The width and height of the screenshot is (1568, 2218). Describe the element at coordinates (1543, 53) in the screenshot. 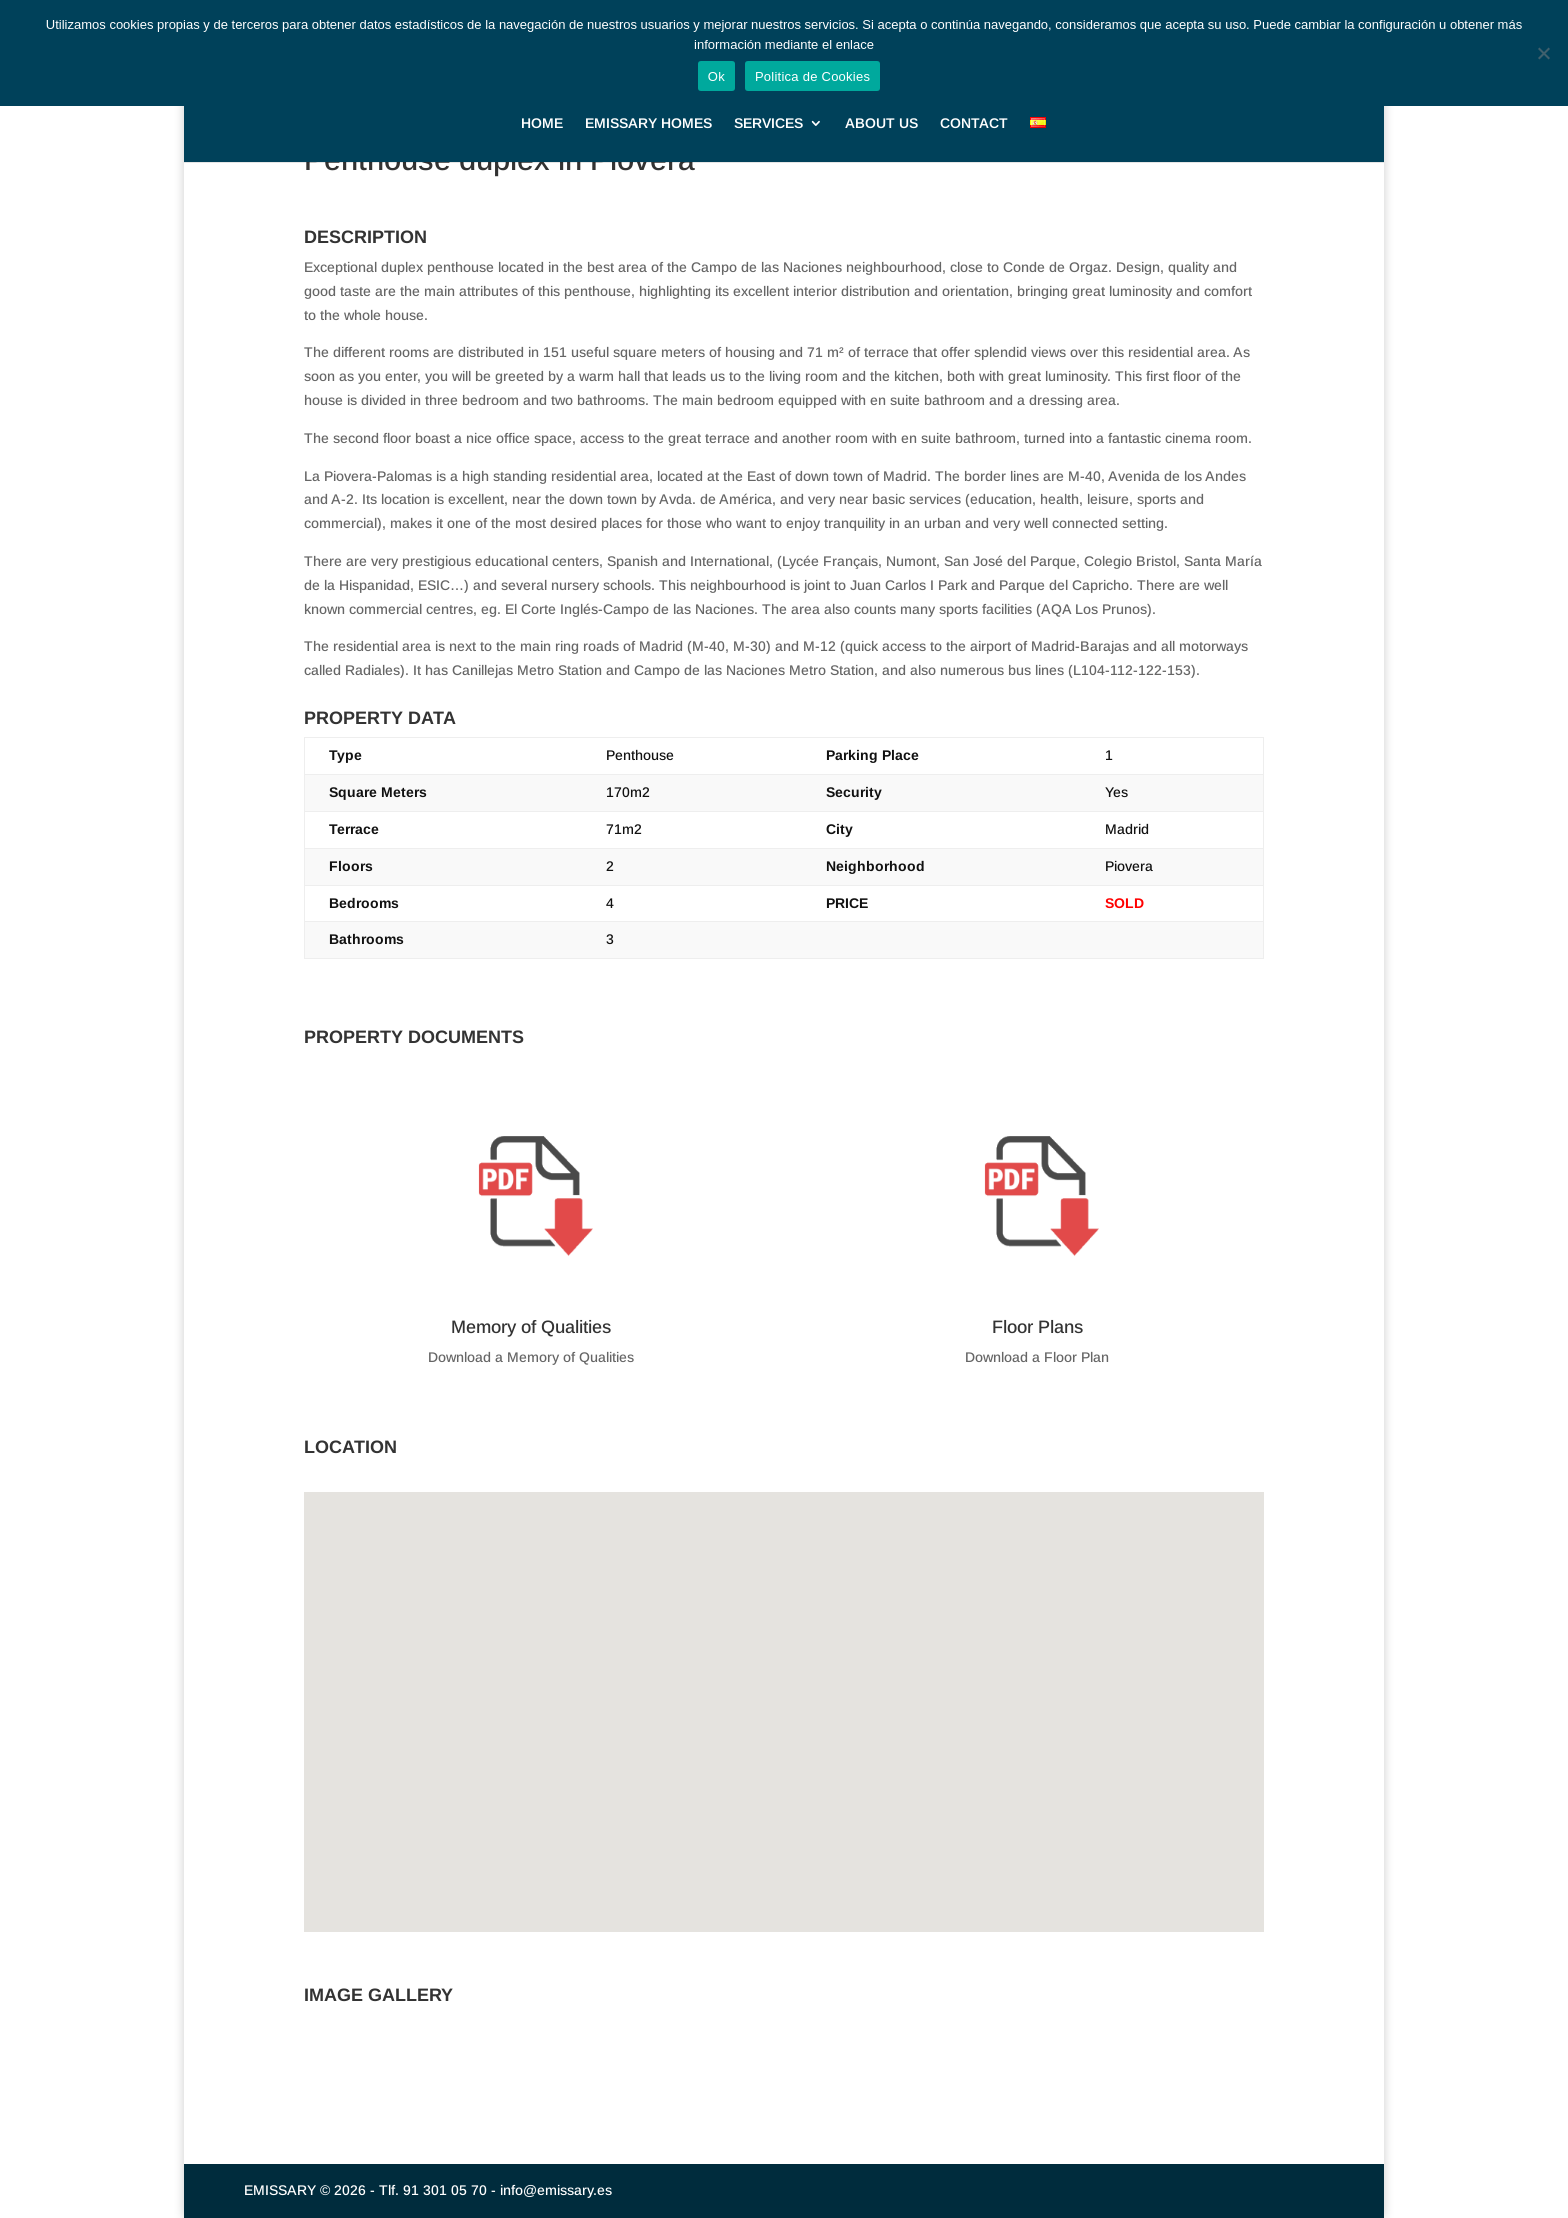

I see `[No]` at that location.